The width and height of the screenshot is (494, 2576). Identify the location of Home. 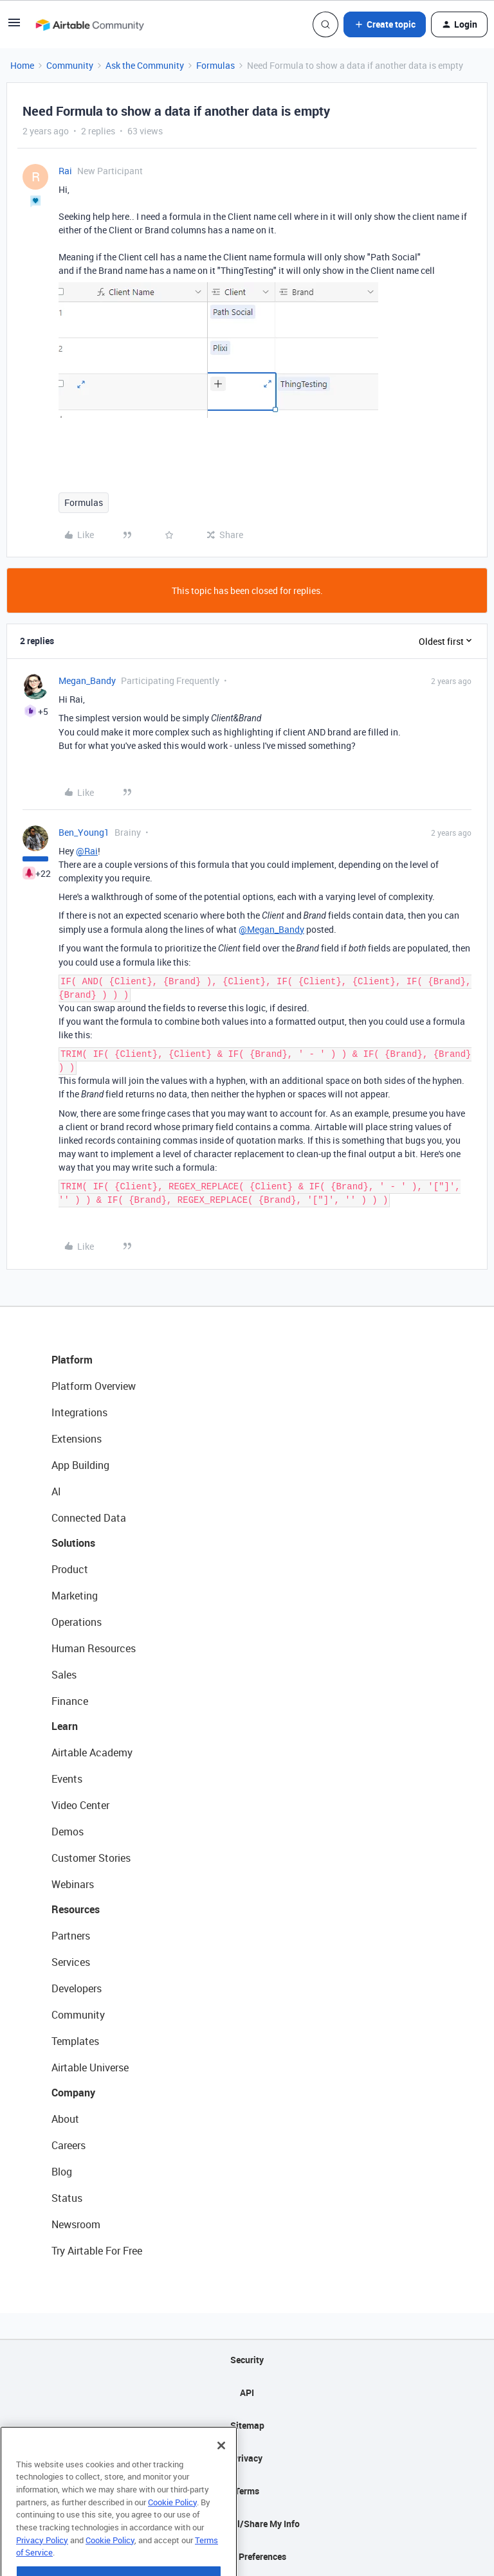
(22, 65).